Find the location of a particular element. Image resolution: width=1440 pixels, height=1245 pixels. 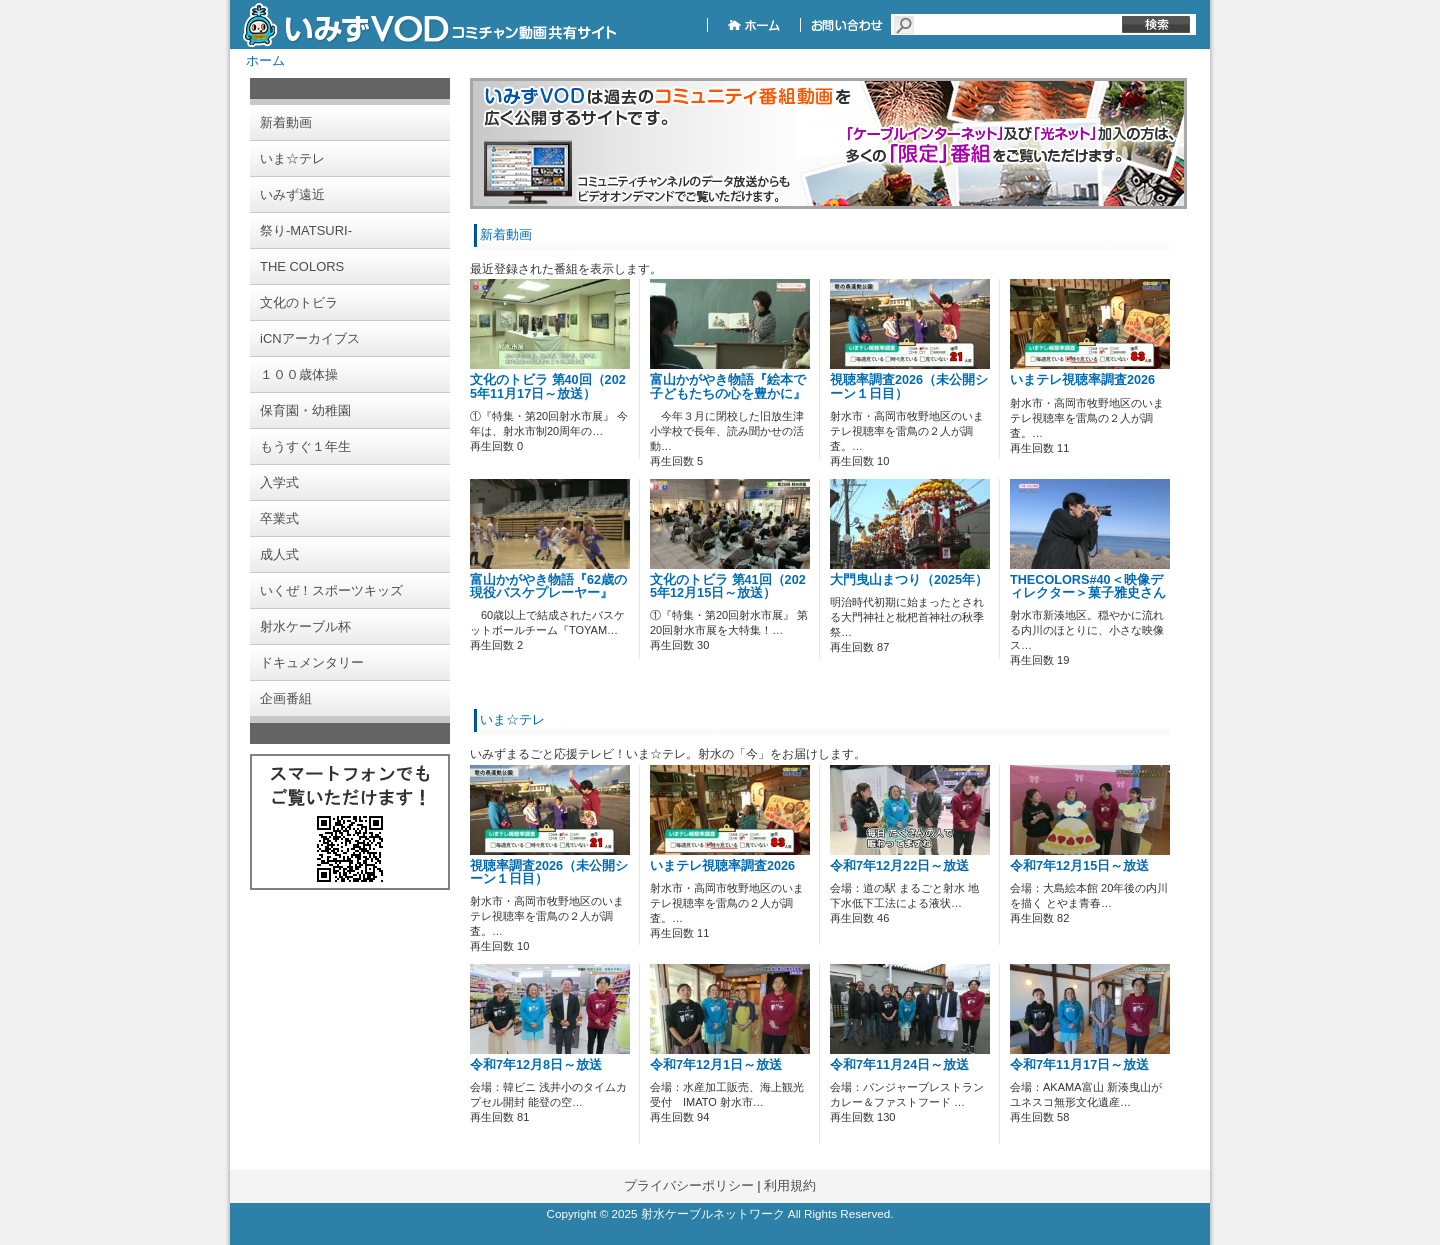

利用規約 is located at coordinates (790, 1185).